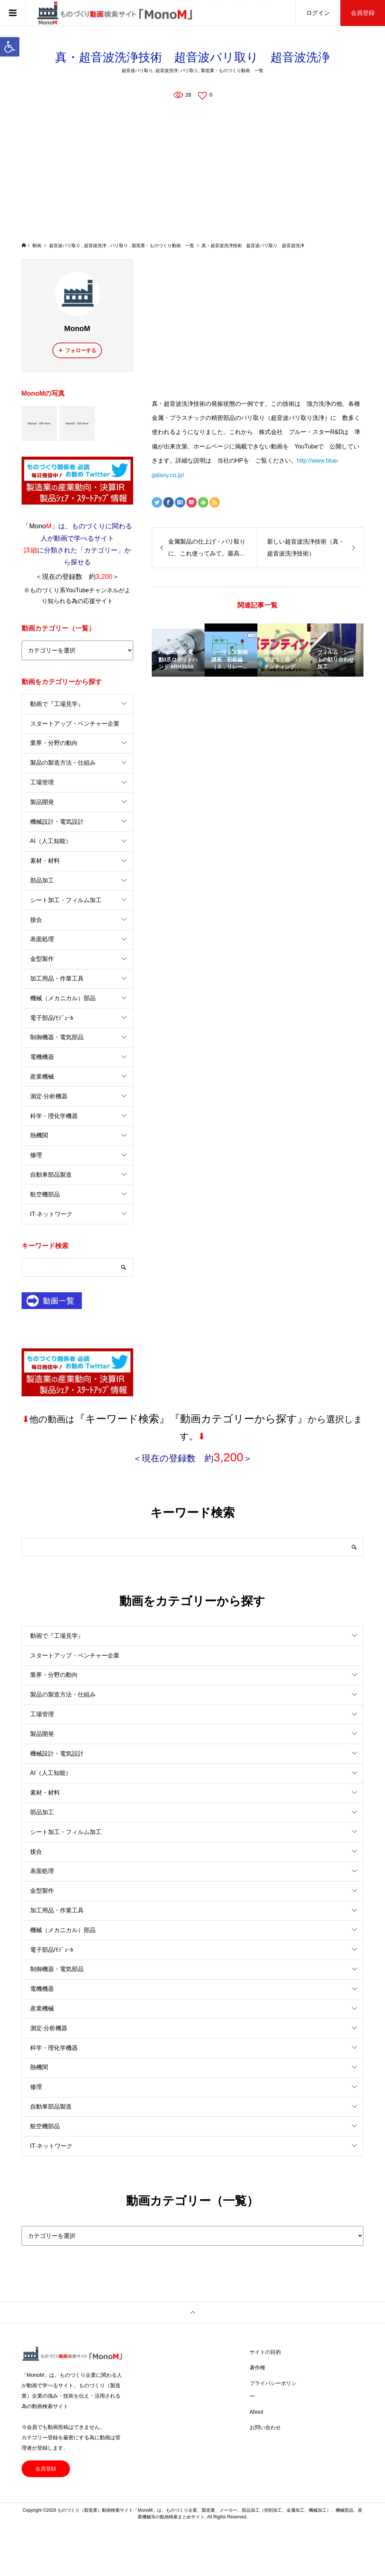  Describe the element at coordinates (54, 743) in the screenshot. I see `業界・分野の動向` at that location.